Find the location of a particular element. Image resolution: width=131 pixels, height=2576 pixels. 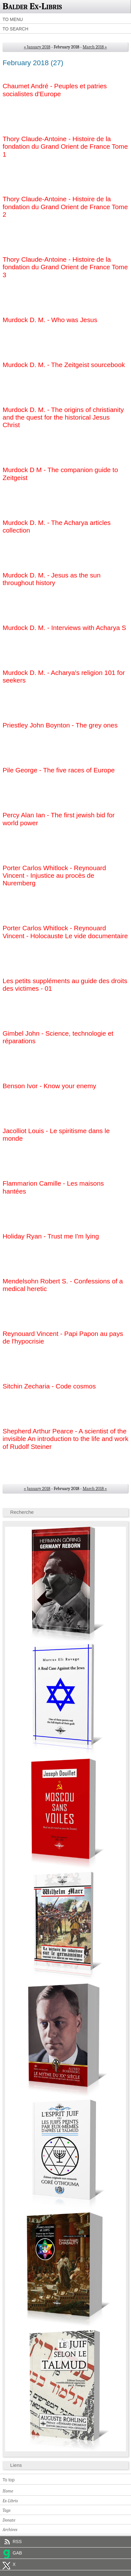

Priestley John Boynton - The grey ones is located at coordinates (60, 725).